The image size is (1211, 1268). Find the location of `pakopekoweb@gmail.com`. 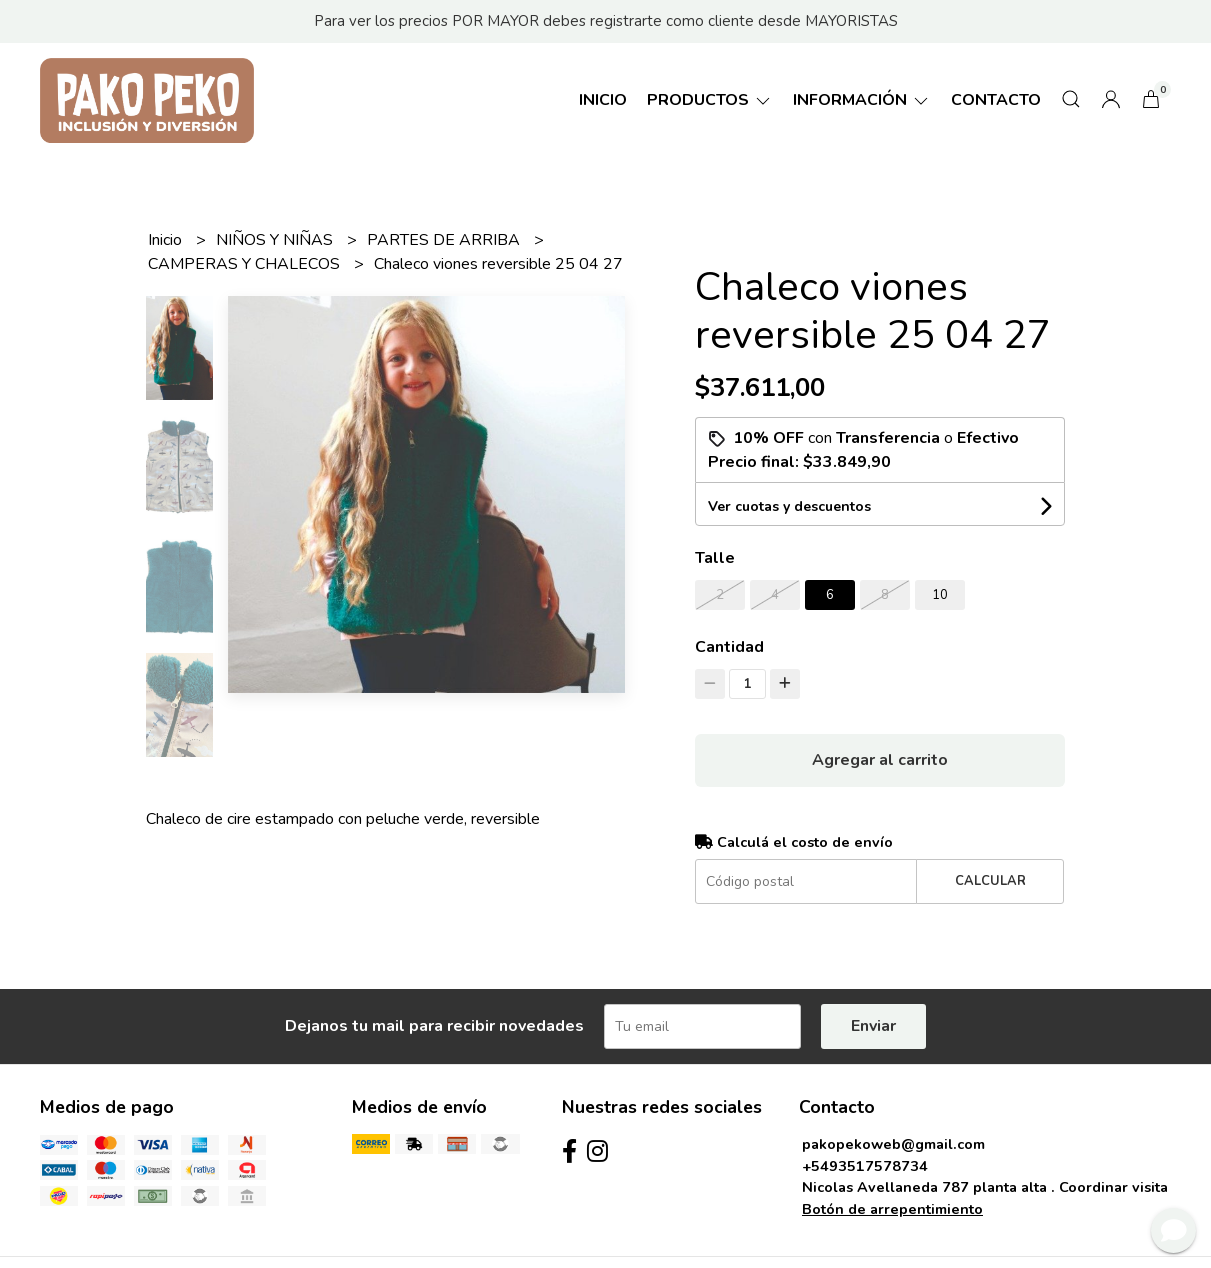

pakopekoweb@gmail.com is located at coordinates (893, 1144).